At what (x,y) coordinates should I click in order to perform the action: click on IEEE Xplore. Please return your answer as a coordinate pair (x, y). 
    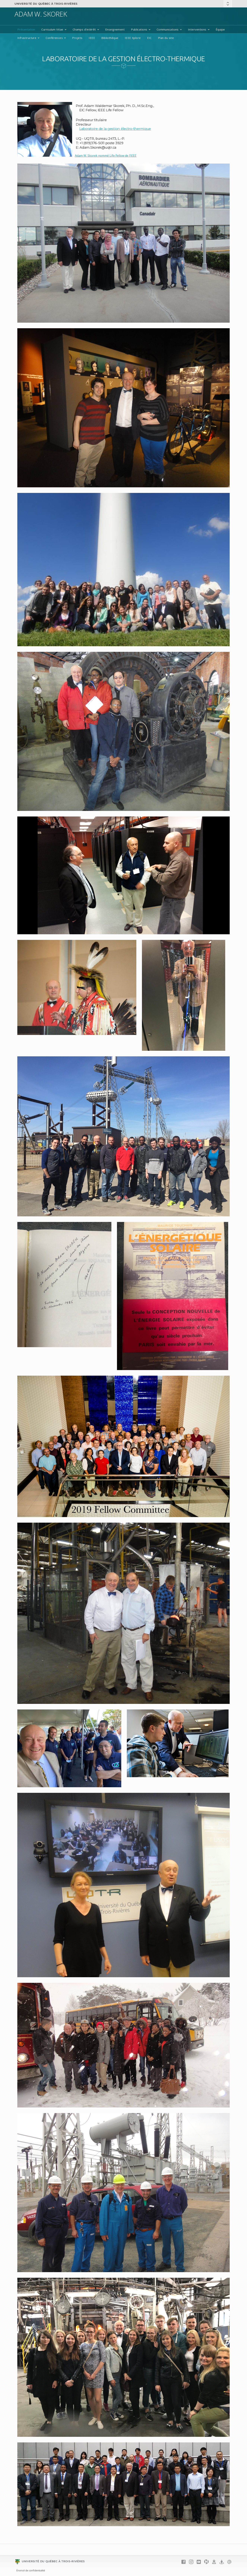
    Looking at the image, I should click on (133, 38).